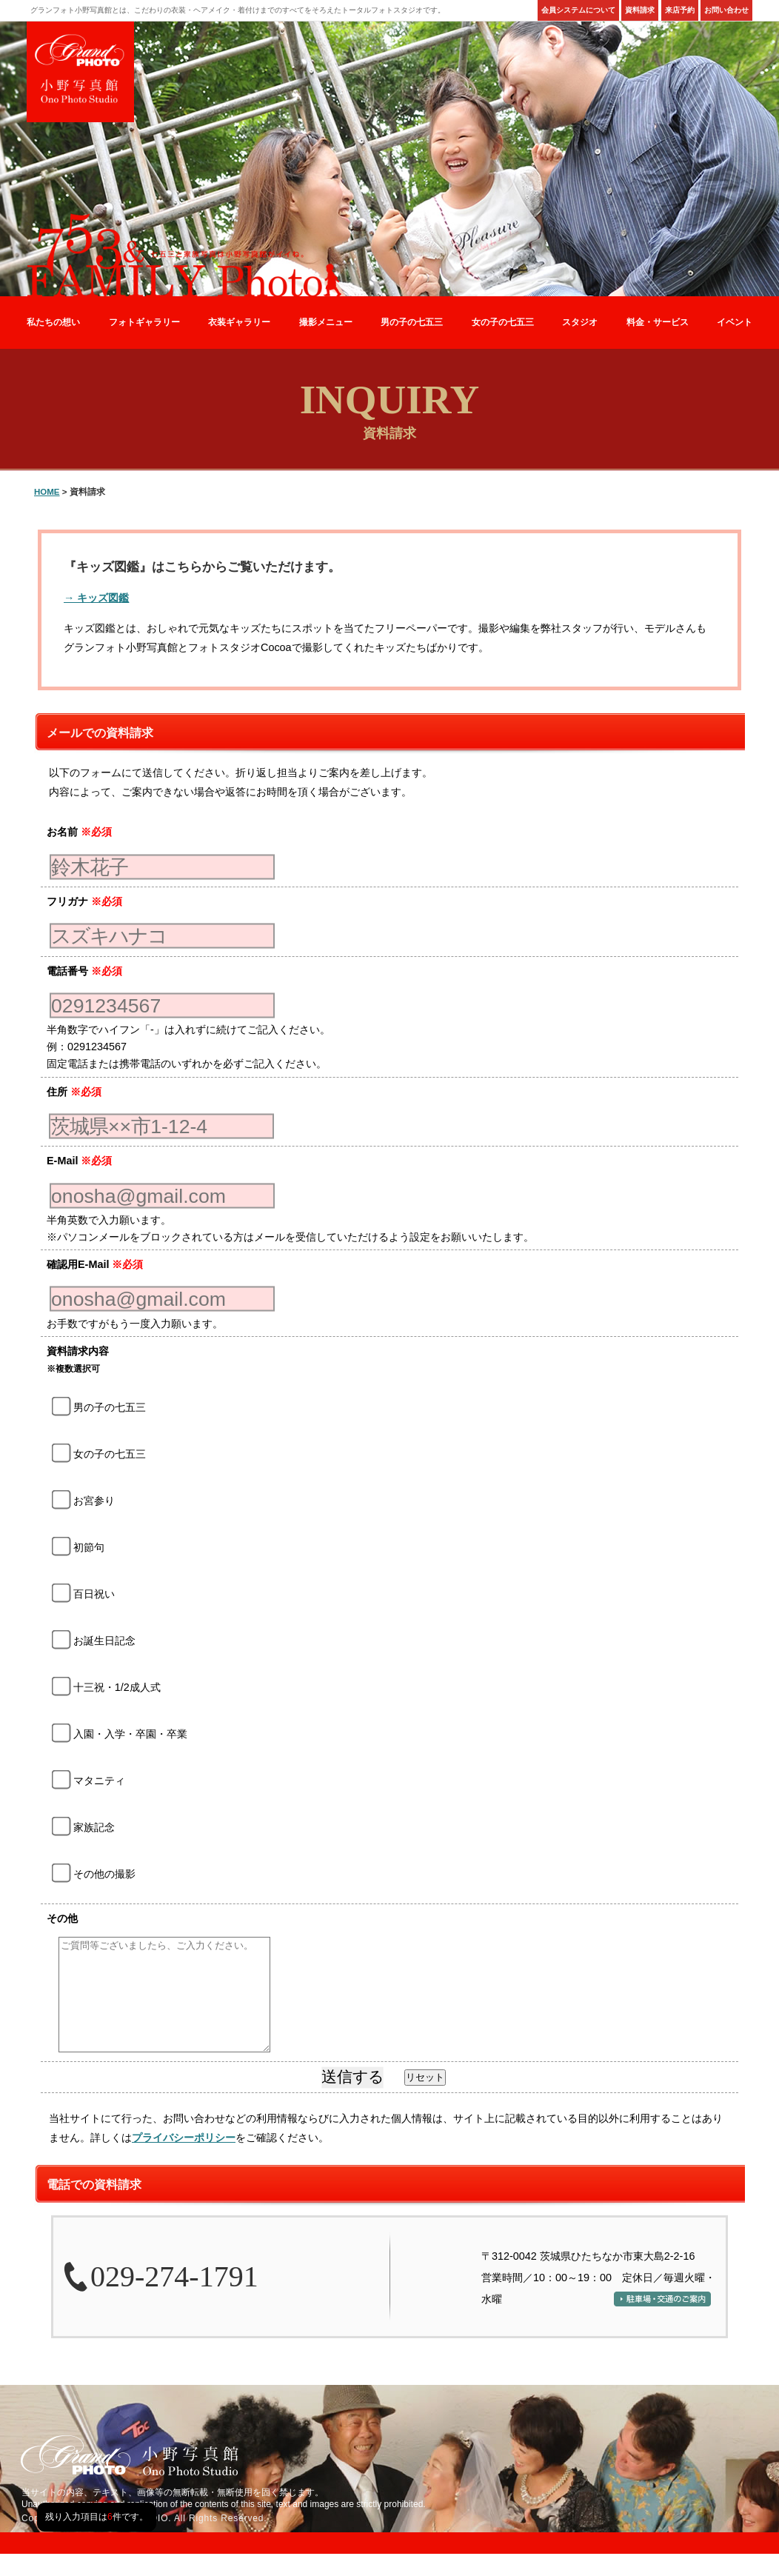 This screenshot has height=2576, width=779. Describe the element at coordinates (144, 322) in the screenshot. I see `フォトギャラリー` at that location.